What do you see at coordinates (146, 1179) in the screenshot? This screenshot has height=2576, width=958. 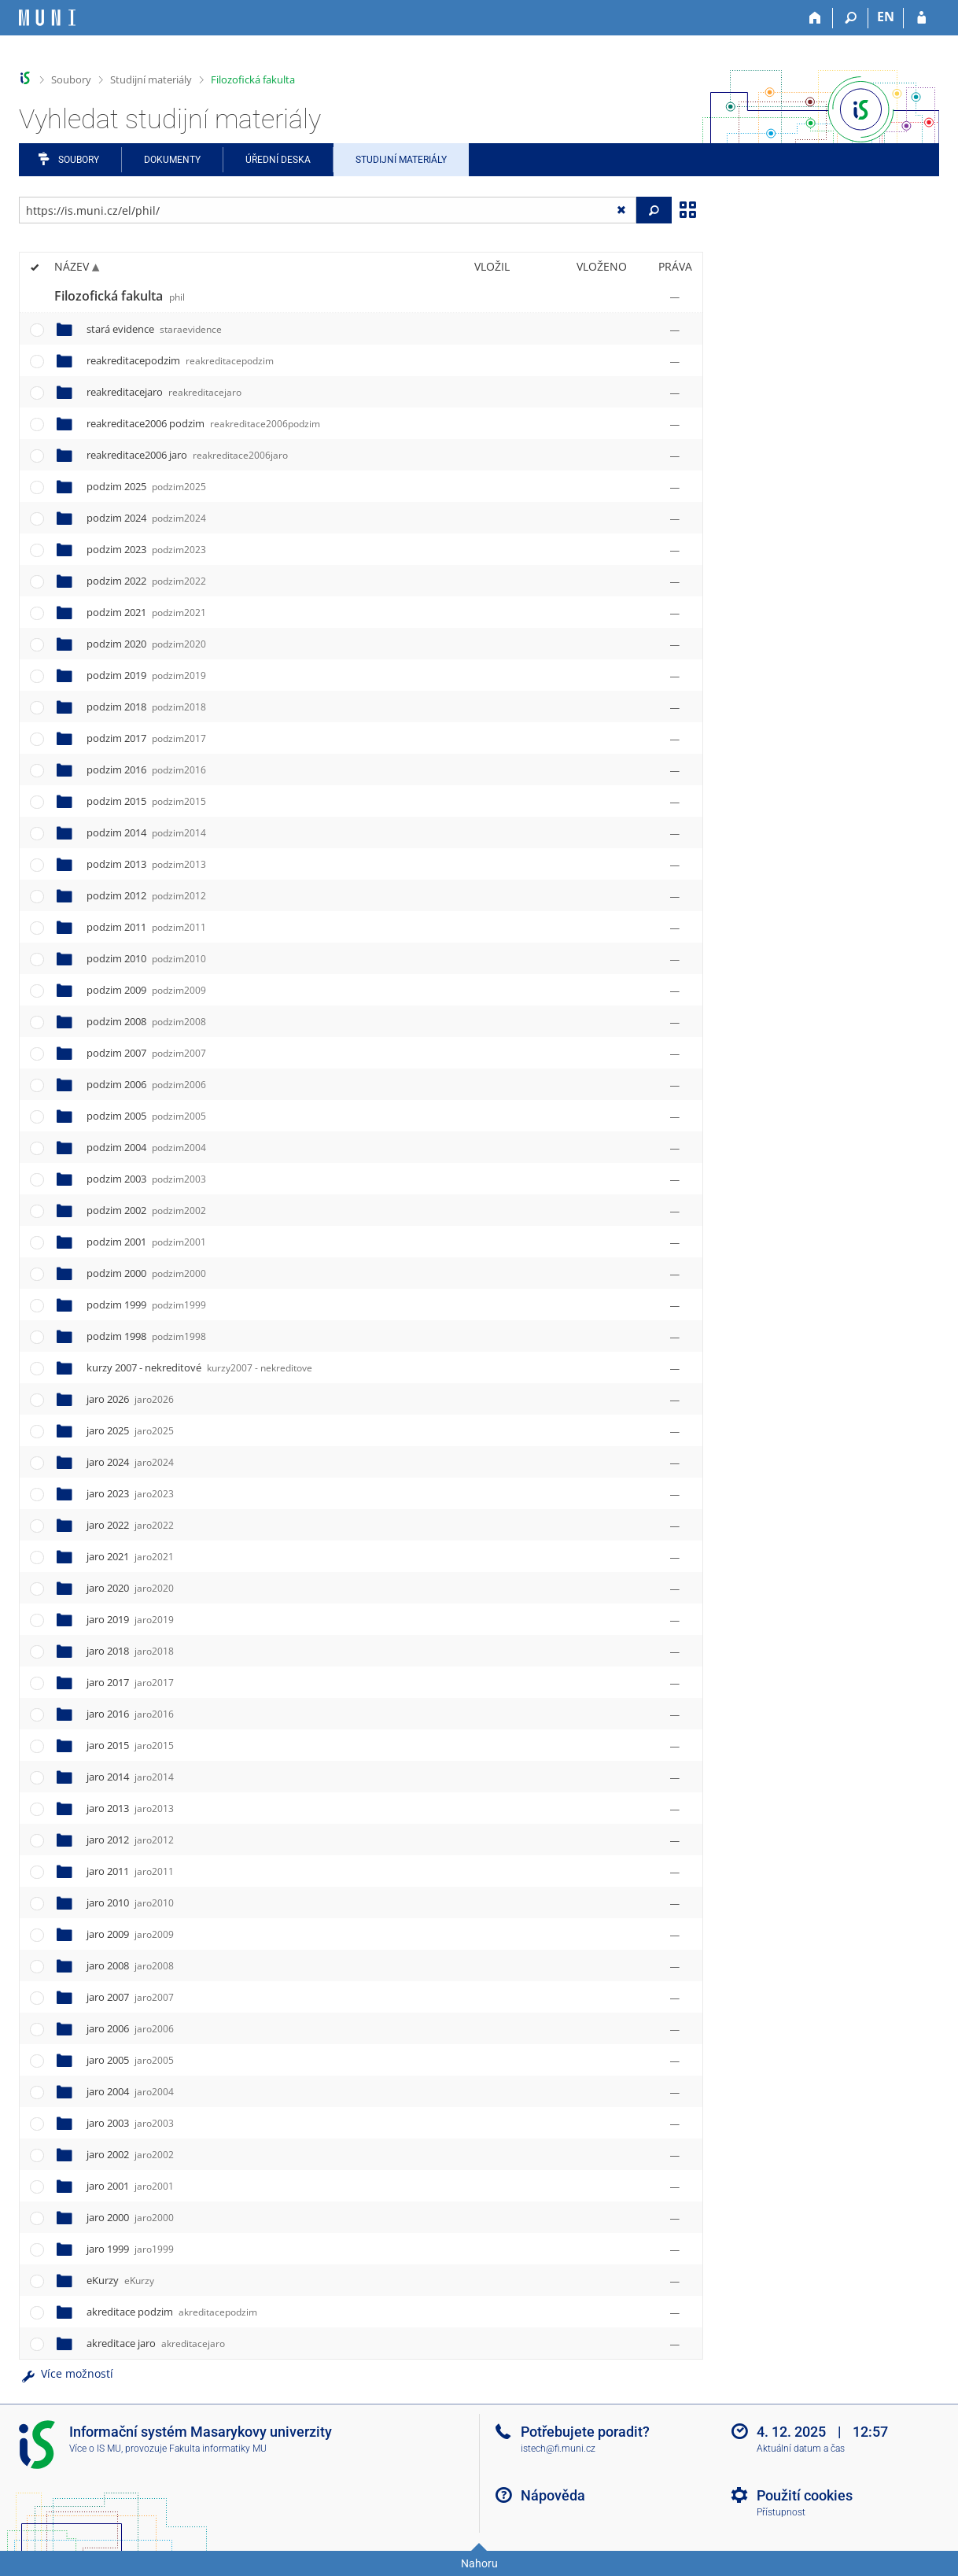 I see `podzim 2003` at bounding box center [146, 1179].